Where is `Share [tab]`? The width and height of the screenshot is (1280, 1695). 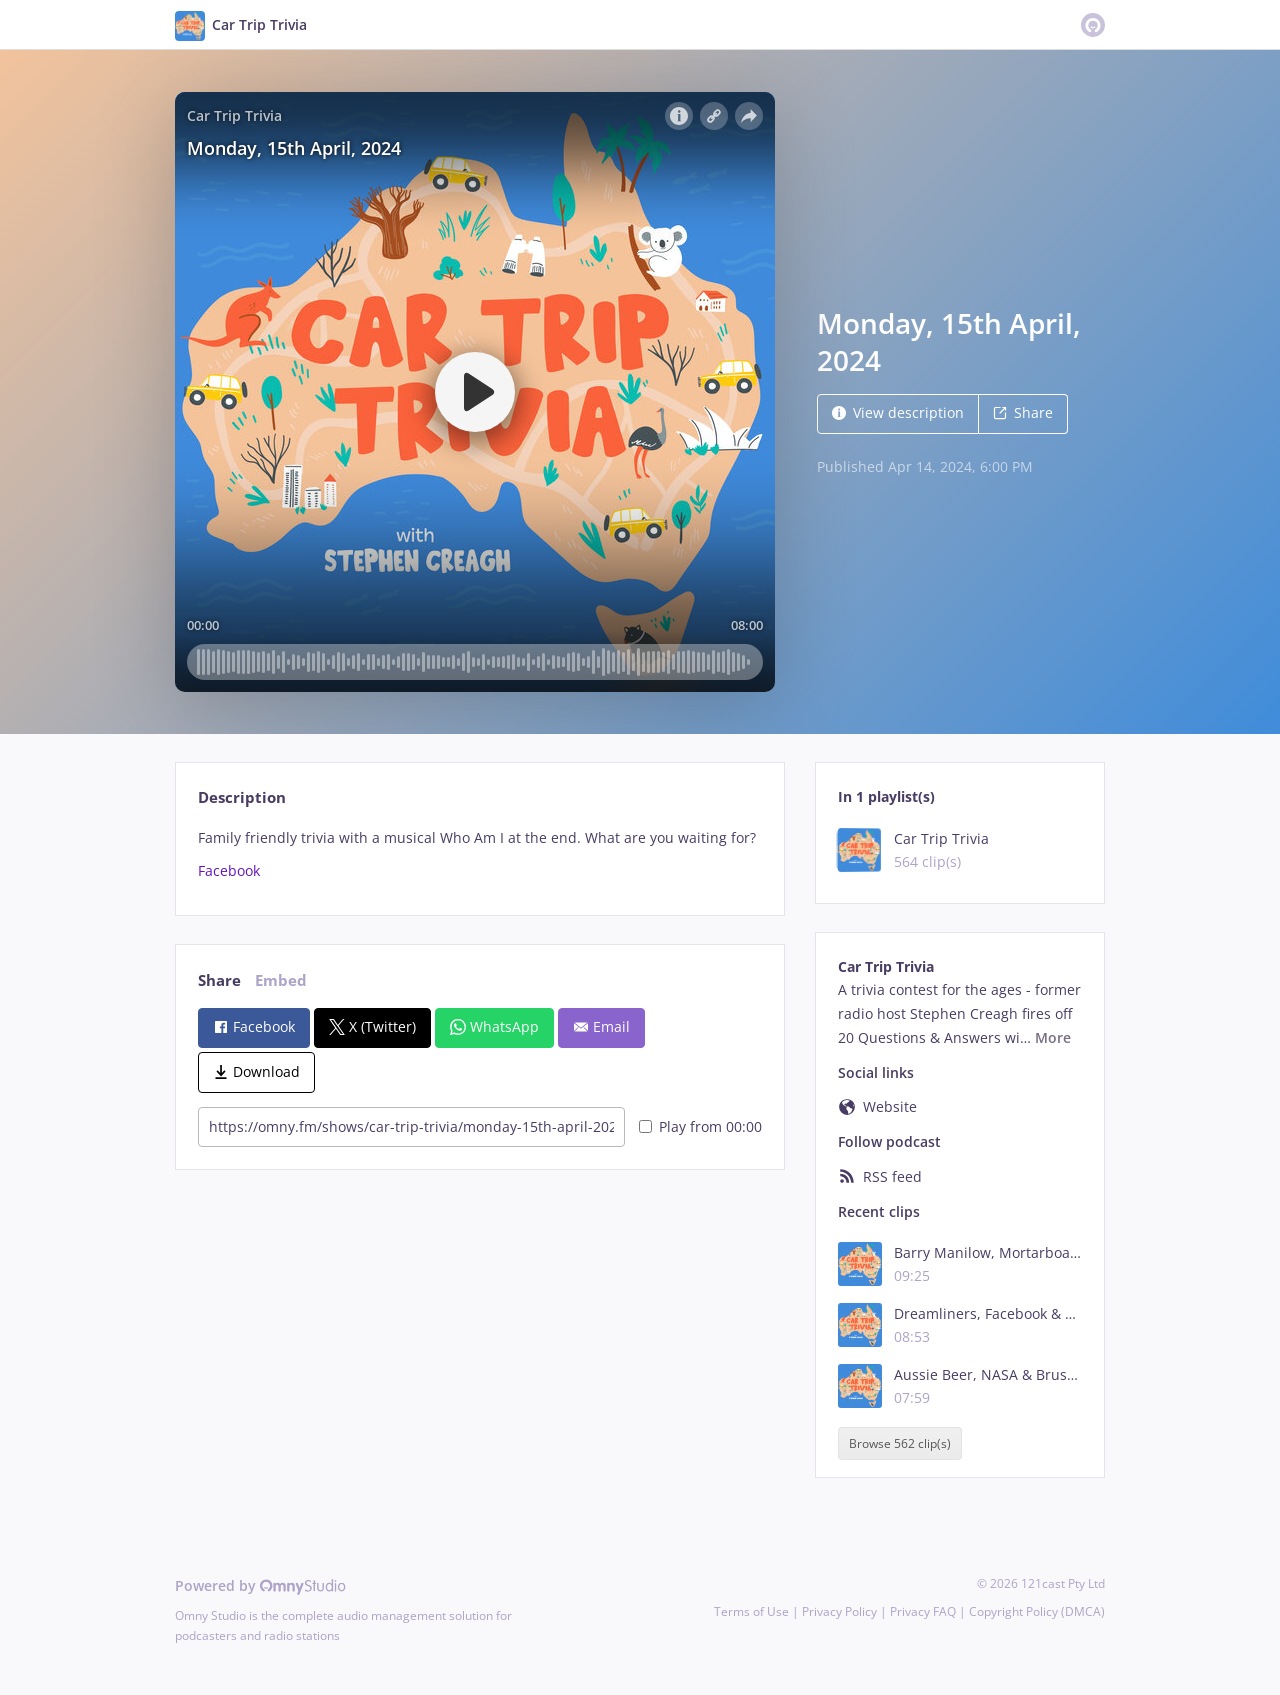
Share [tab] is located at coordinates (219, 980).